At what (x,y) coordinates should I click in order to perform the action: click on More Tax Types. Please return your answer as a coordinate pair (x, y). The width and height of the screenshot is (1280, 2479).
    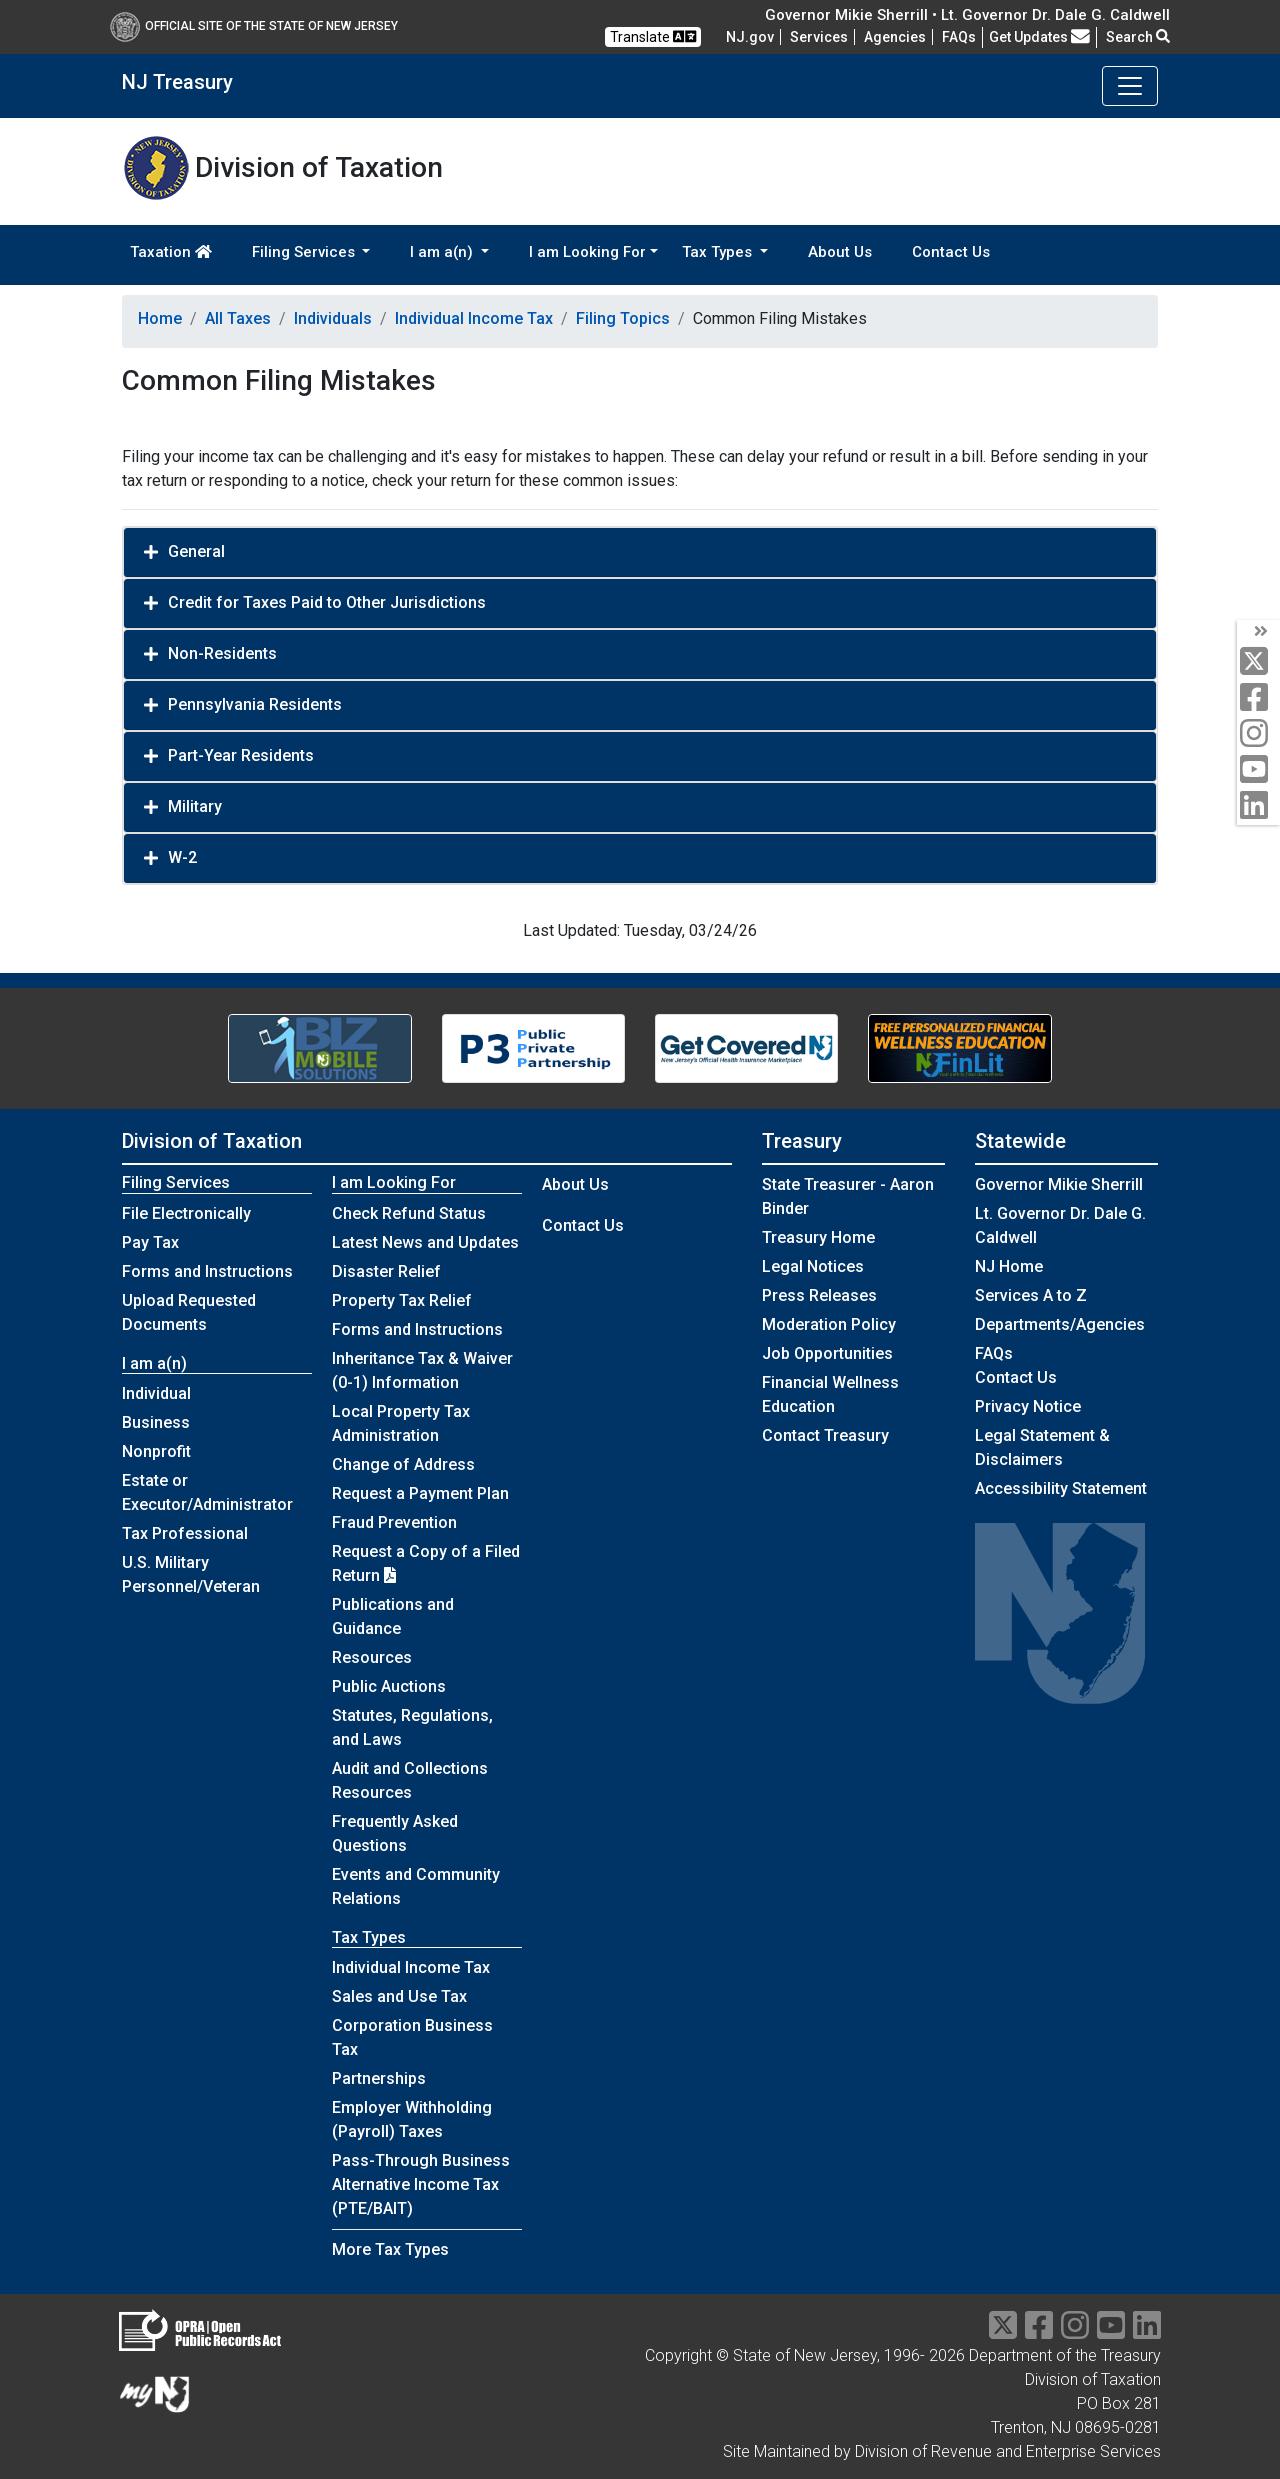
    Looking at the image, I should click on (390, 2249).